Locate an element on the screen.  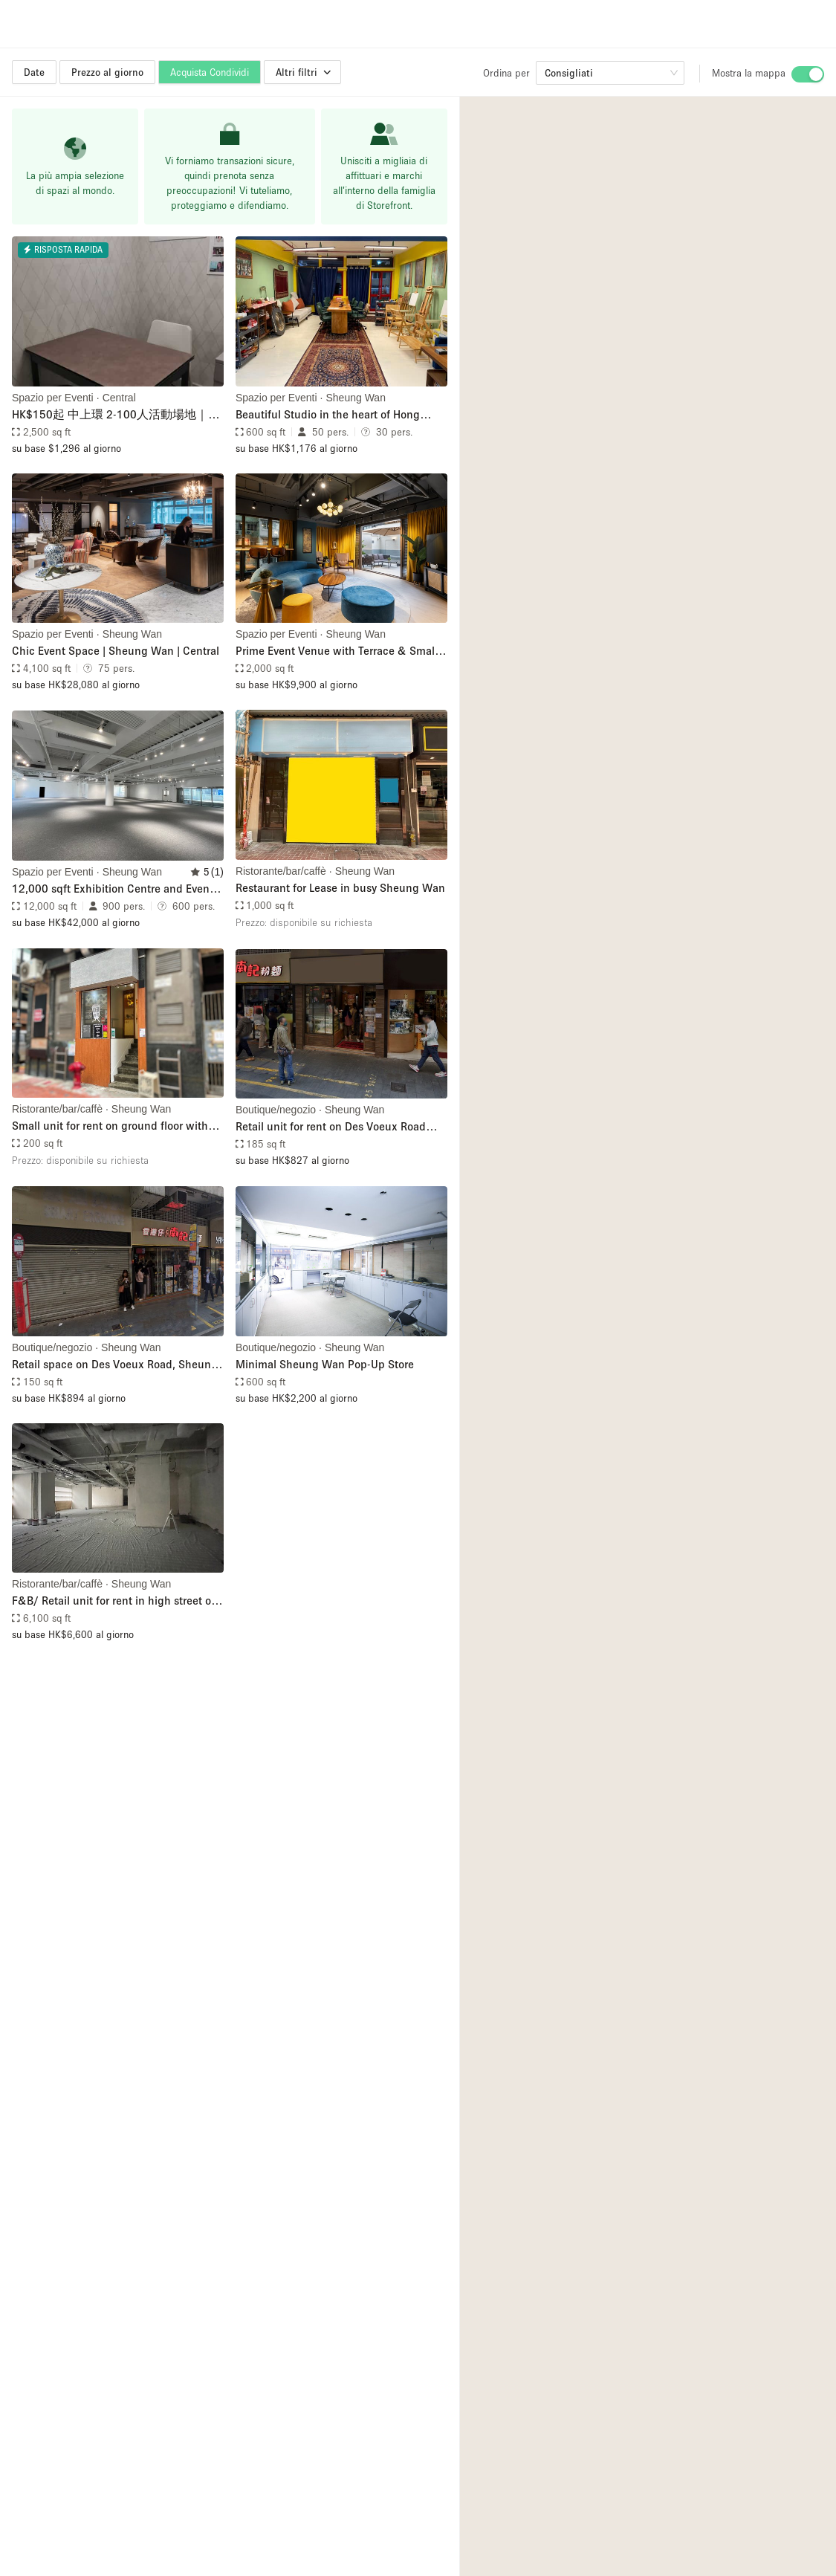
HK$150起 中上環 2-100人活動場地｜租場｜工作坊｜會議室｜講座｜運動班｜Party｜公司培訓｜時租 日租 is located at coordinates (116, 415).